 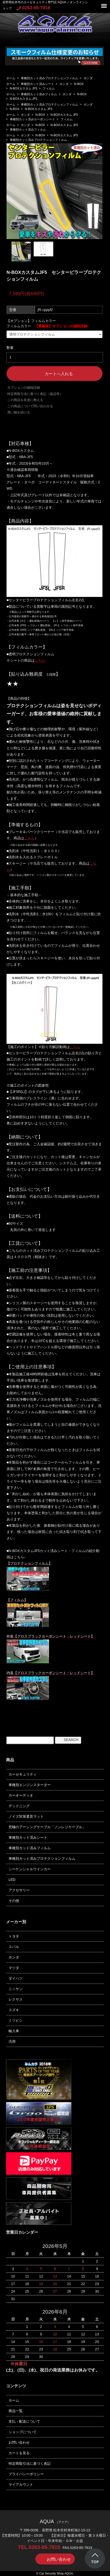 I want to click on カーオーディオ, so click(x=21, y=1795).